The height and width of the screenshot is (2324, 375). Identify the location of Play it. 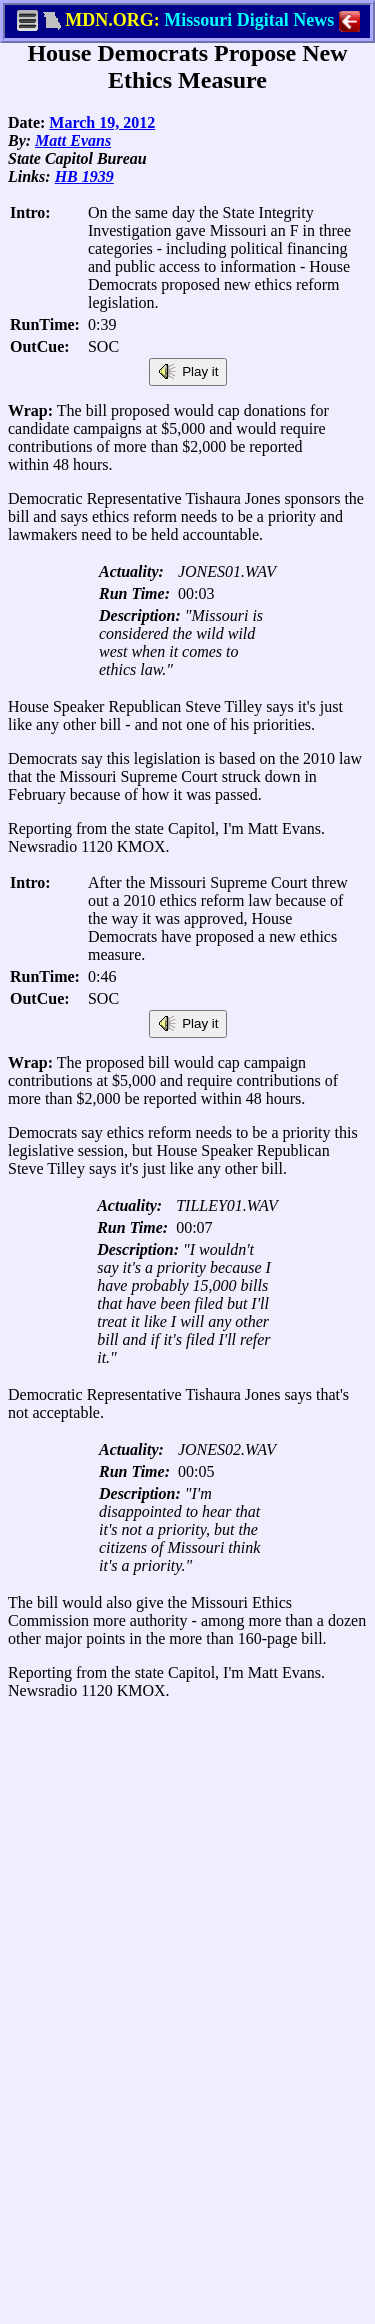
(188, 372).